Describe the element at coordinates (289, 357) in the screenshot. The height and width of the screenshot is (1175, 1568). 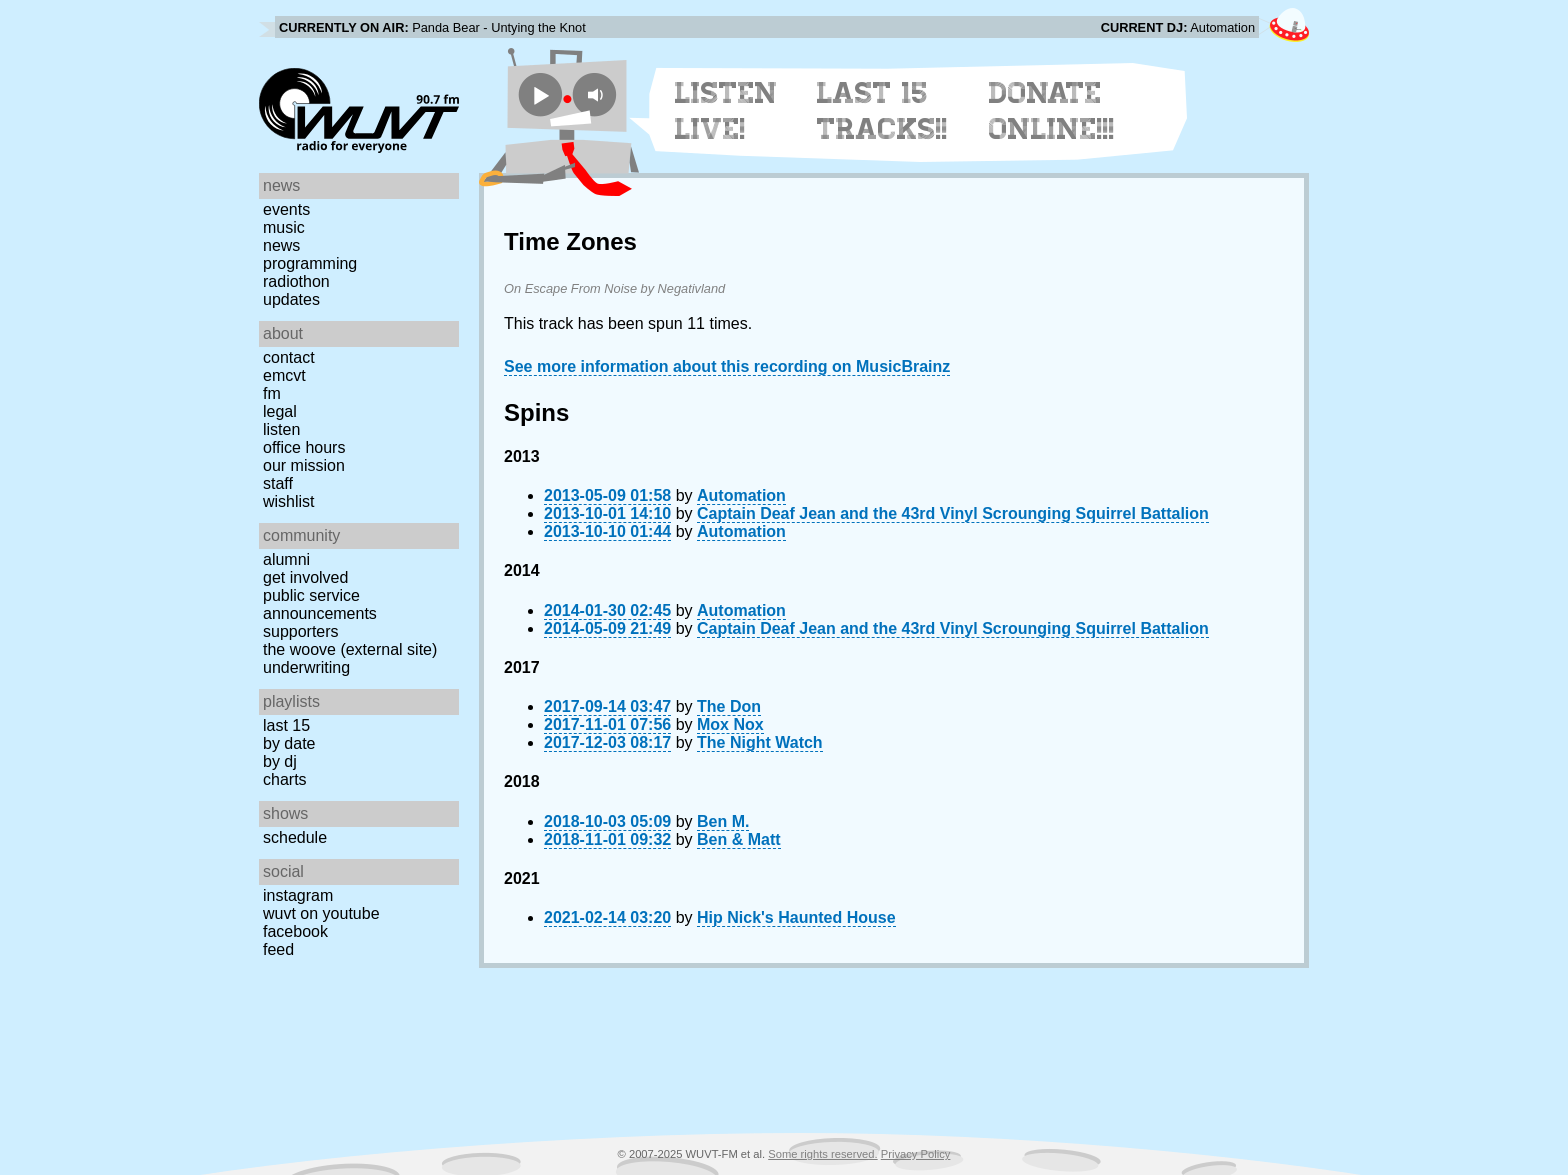
I see `Contact` at that location.